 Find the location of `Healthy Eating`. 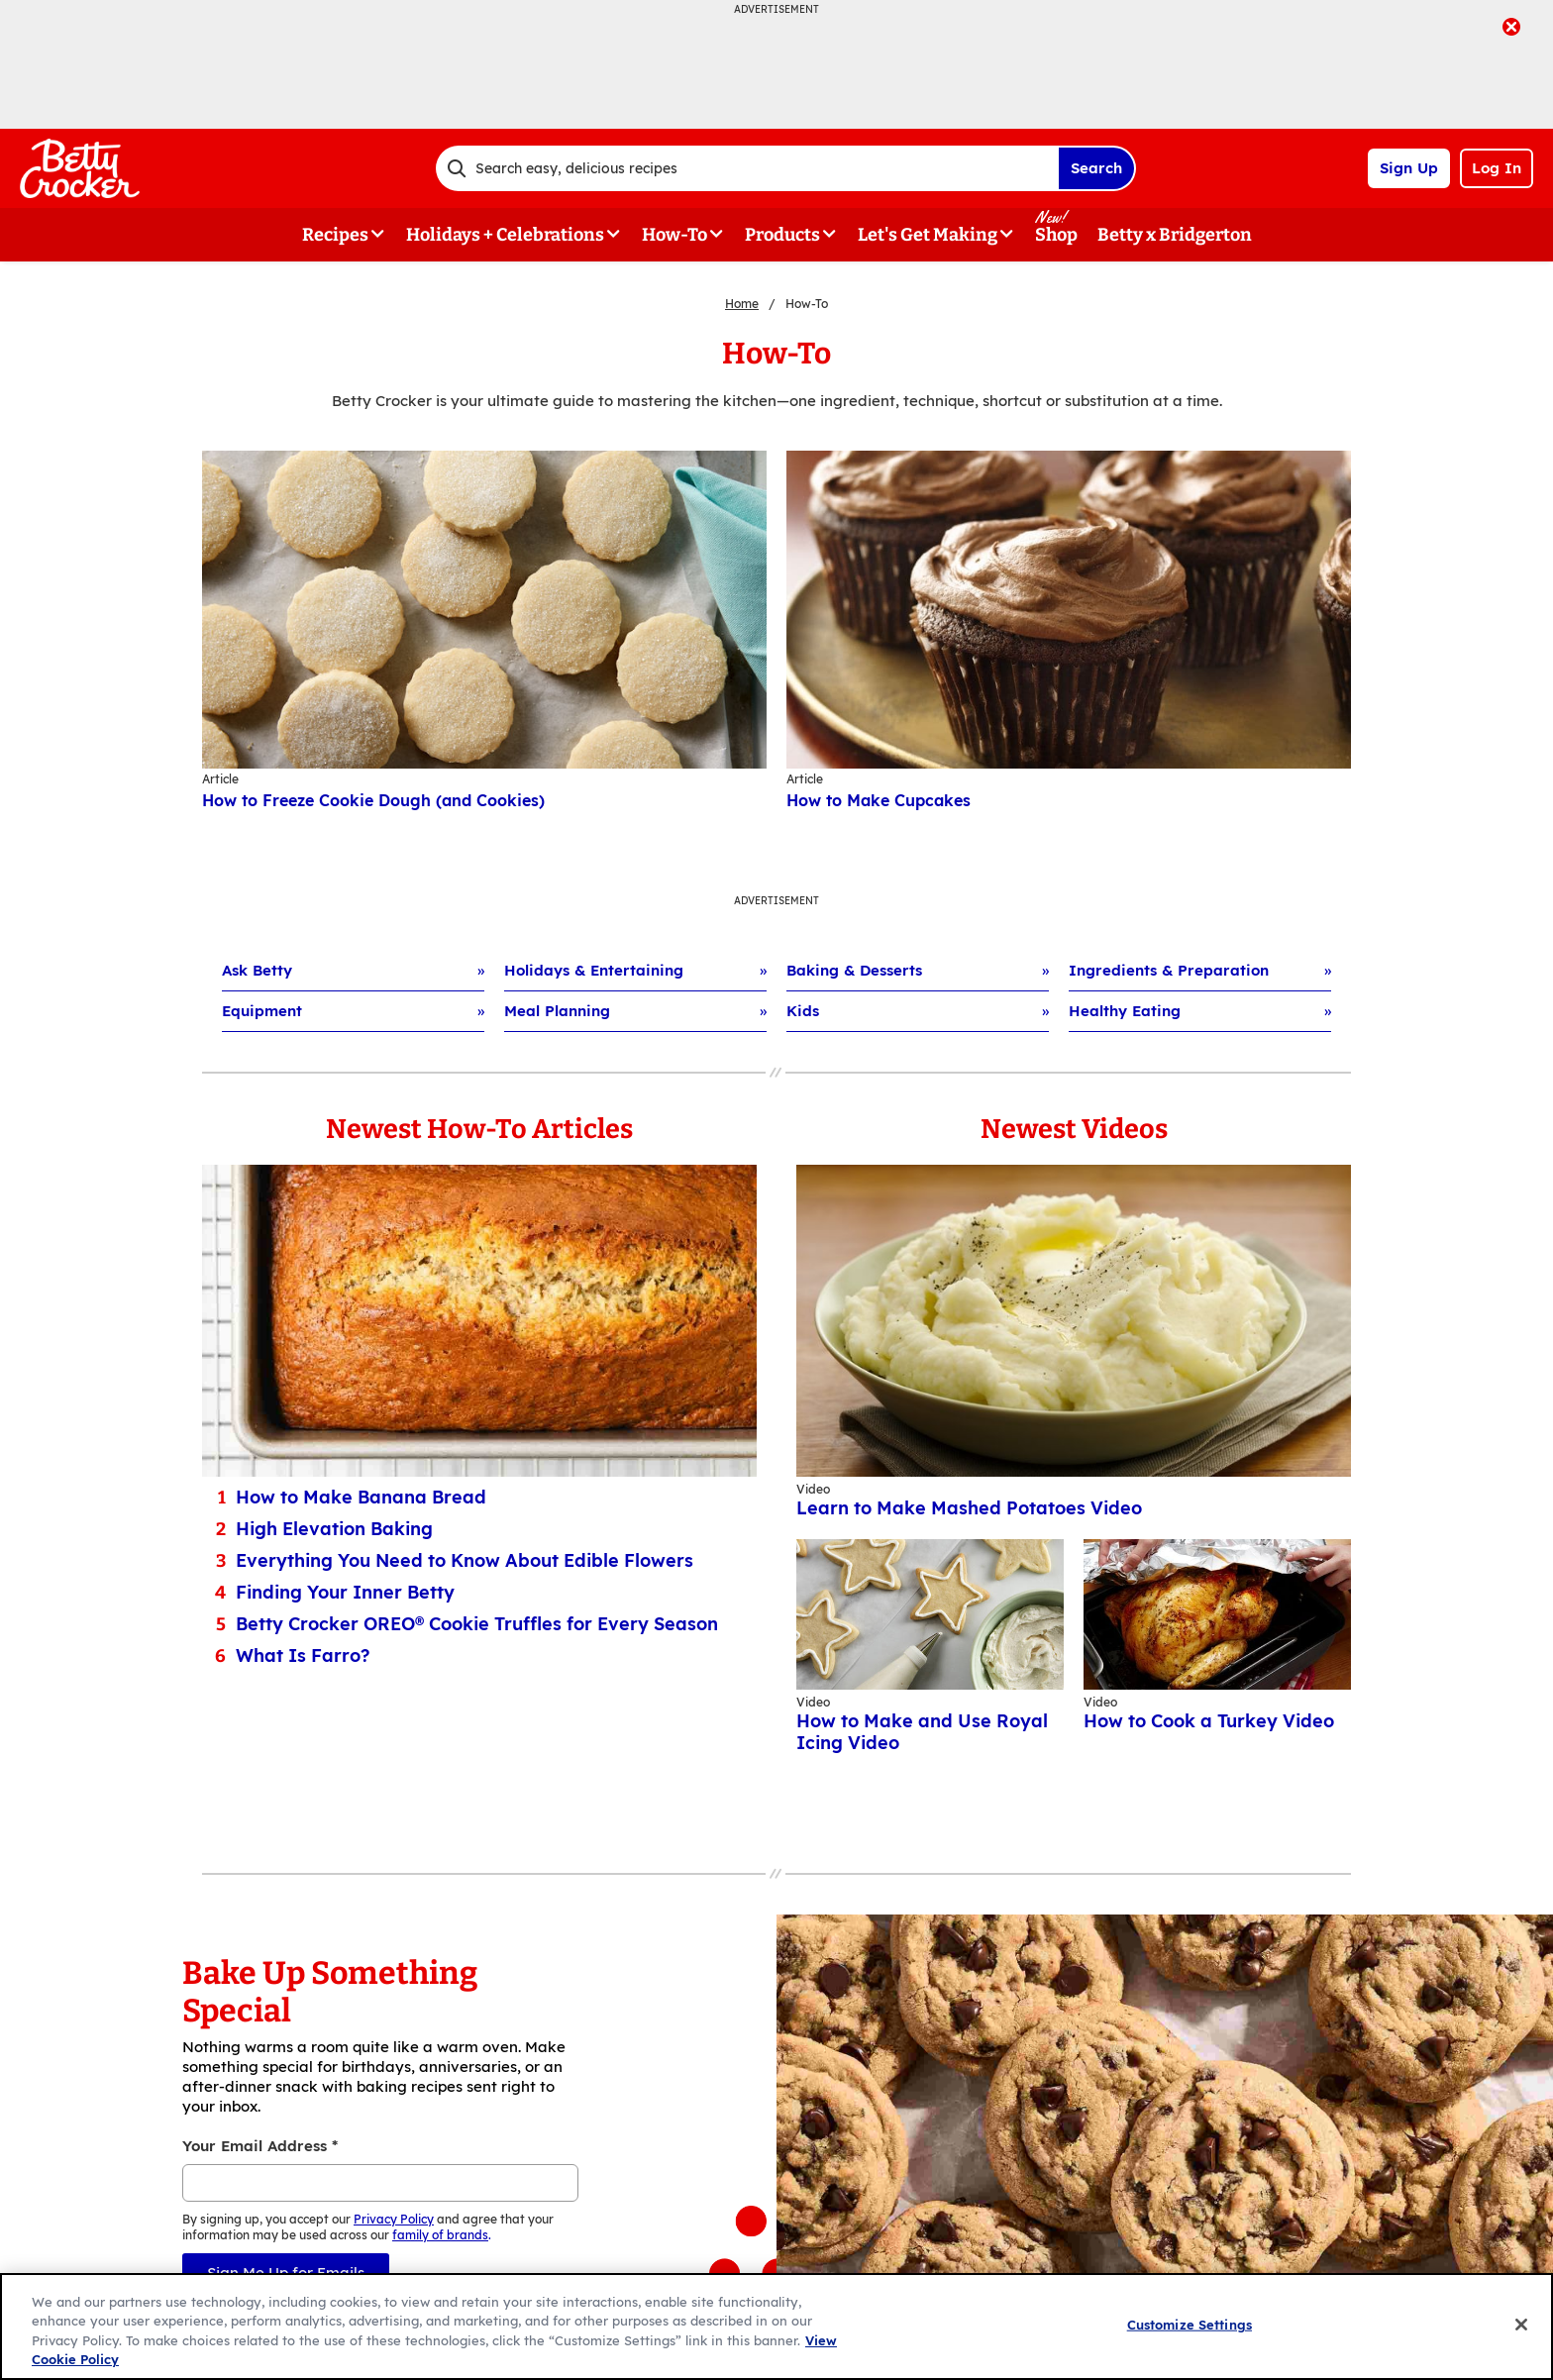

Healthy Eating is located at coordinates (1125, 1010).